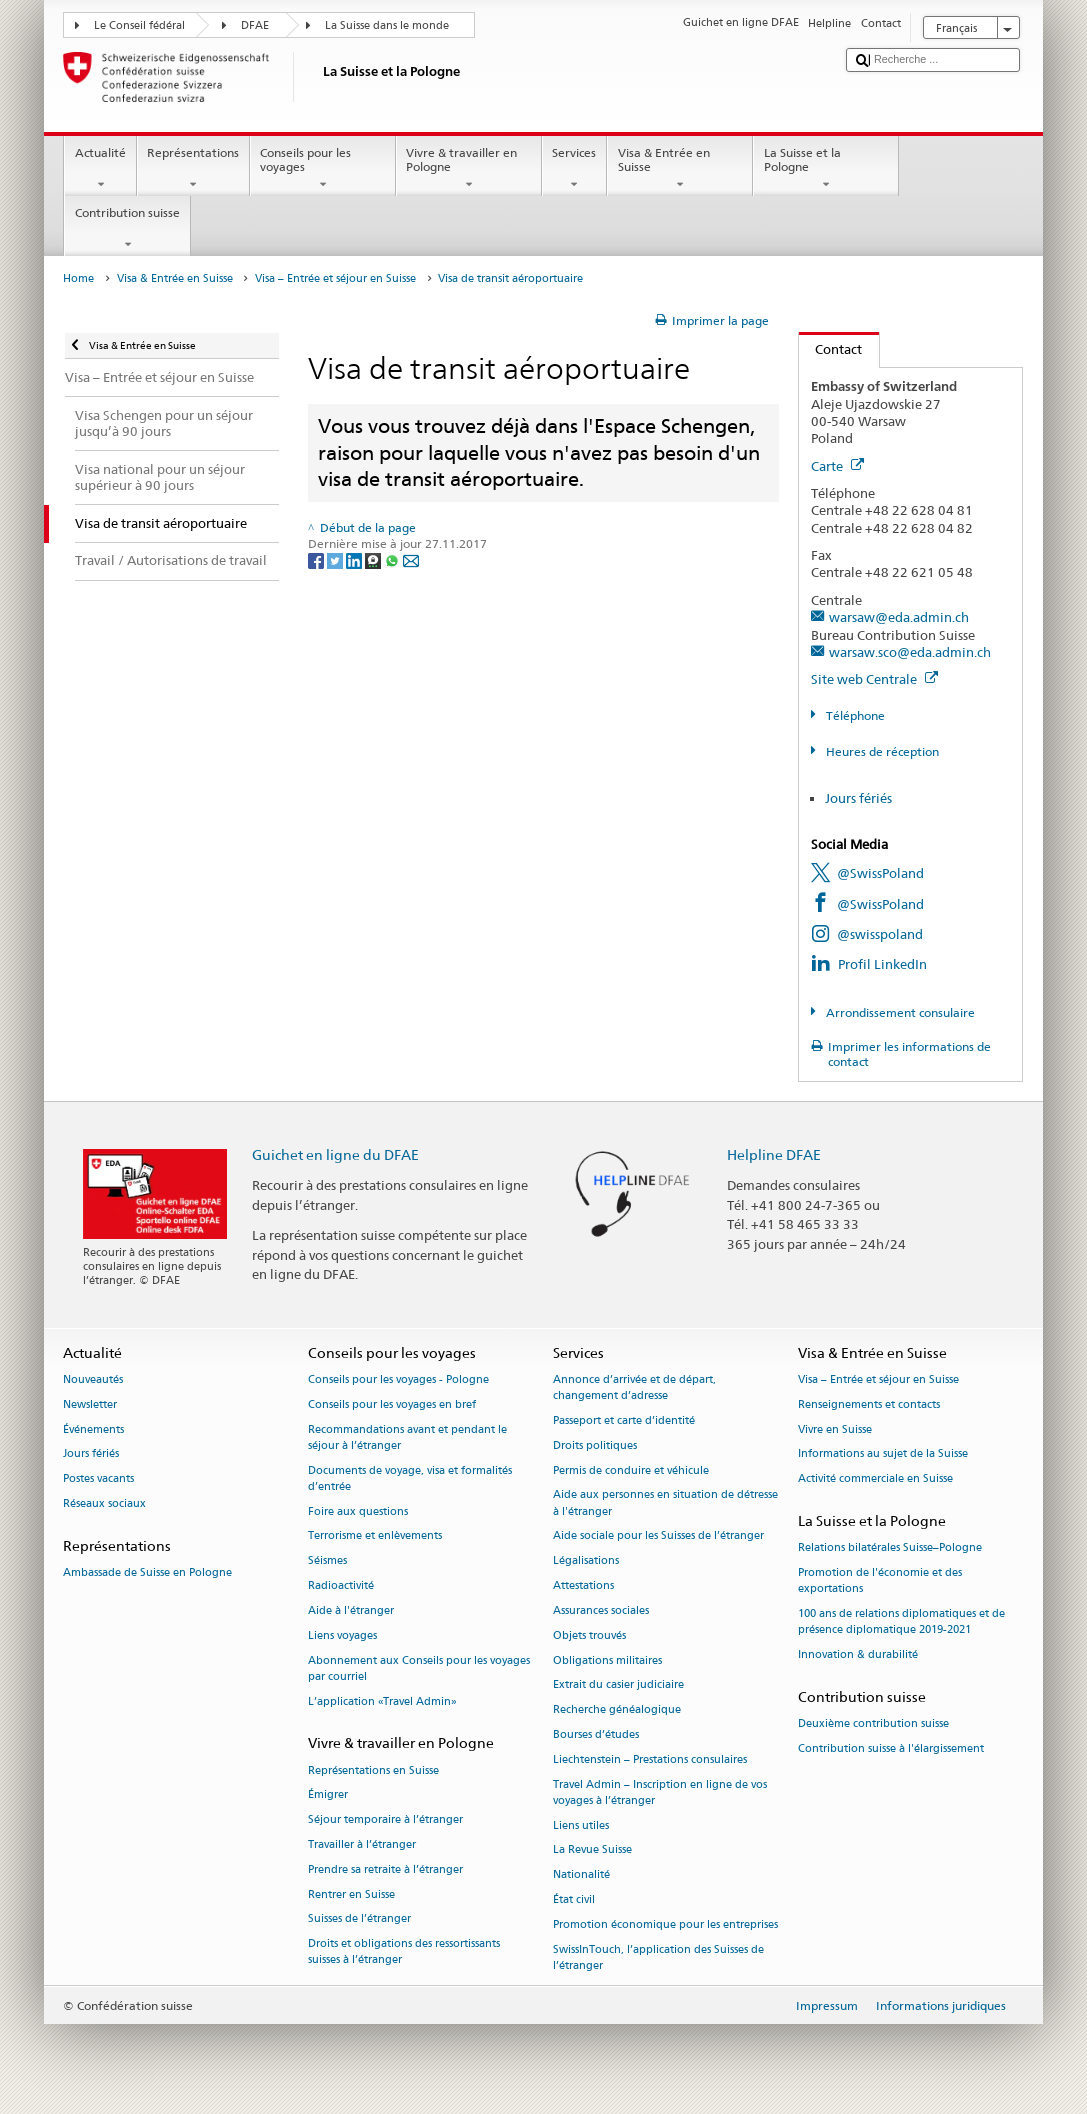 The image size is (1087, 2114). Describe the element at coordinates (147, 1572) in the screenshot. I see `Ambassade de Suisse en Pologne` at that location.